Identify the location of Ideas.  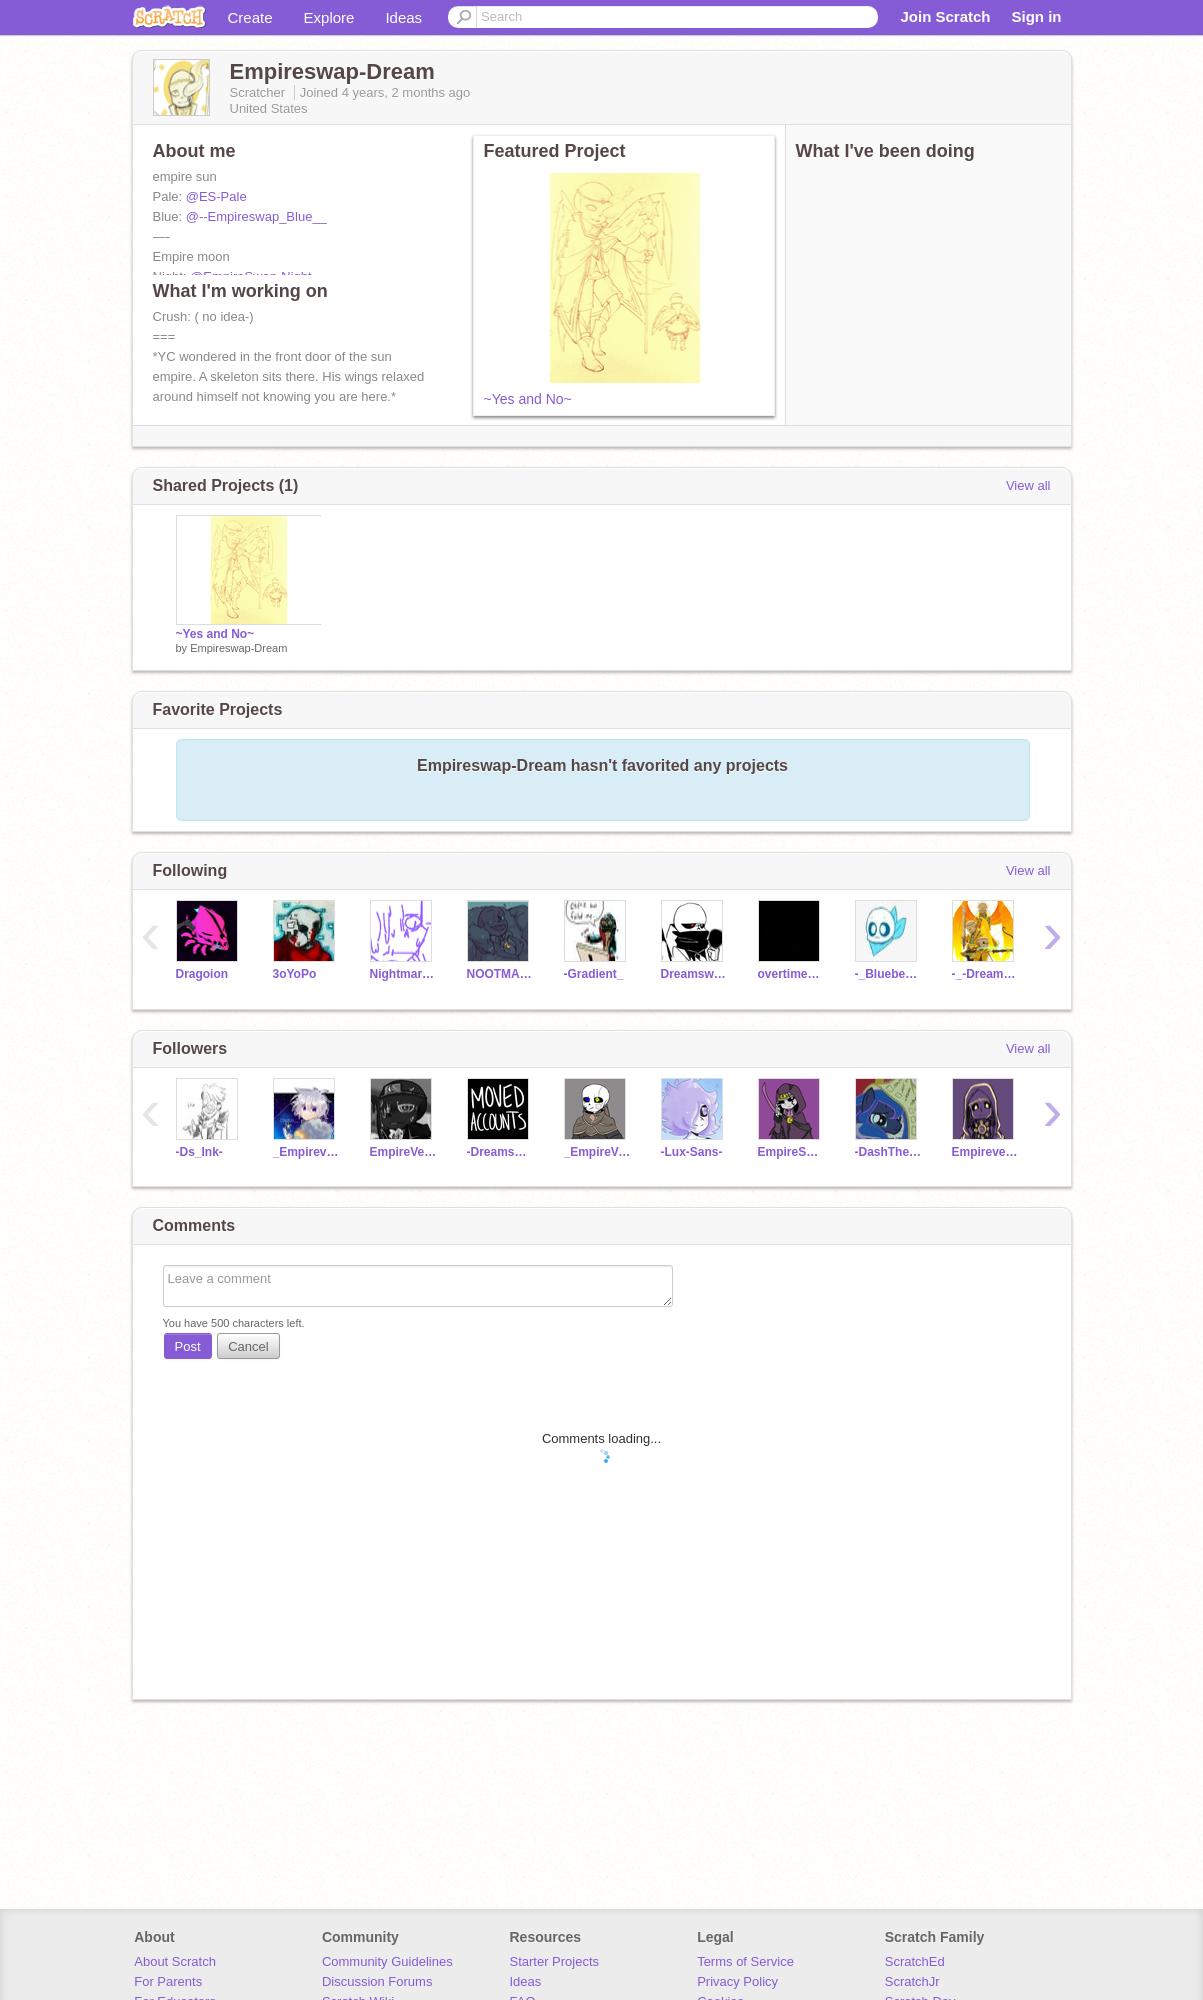
(403, 17).